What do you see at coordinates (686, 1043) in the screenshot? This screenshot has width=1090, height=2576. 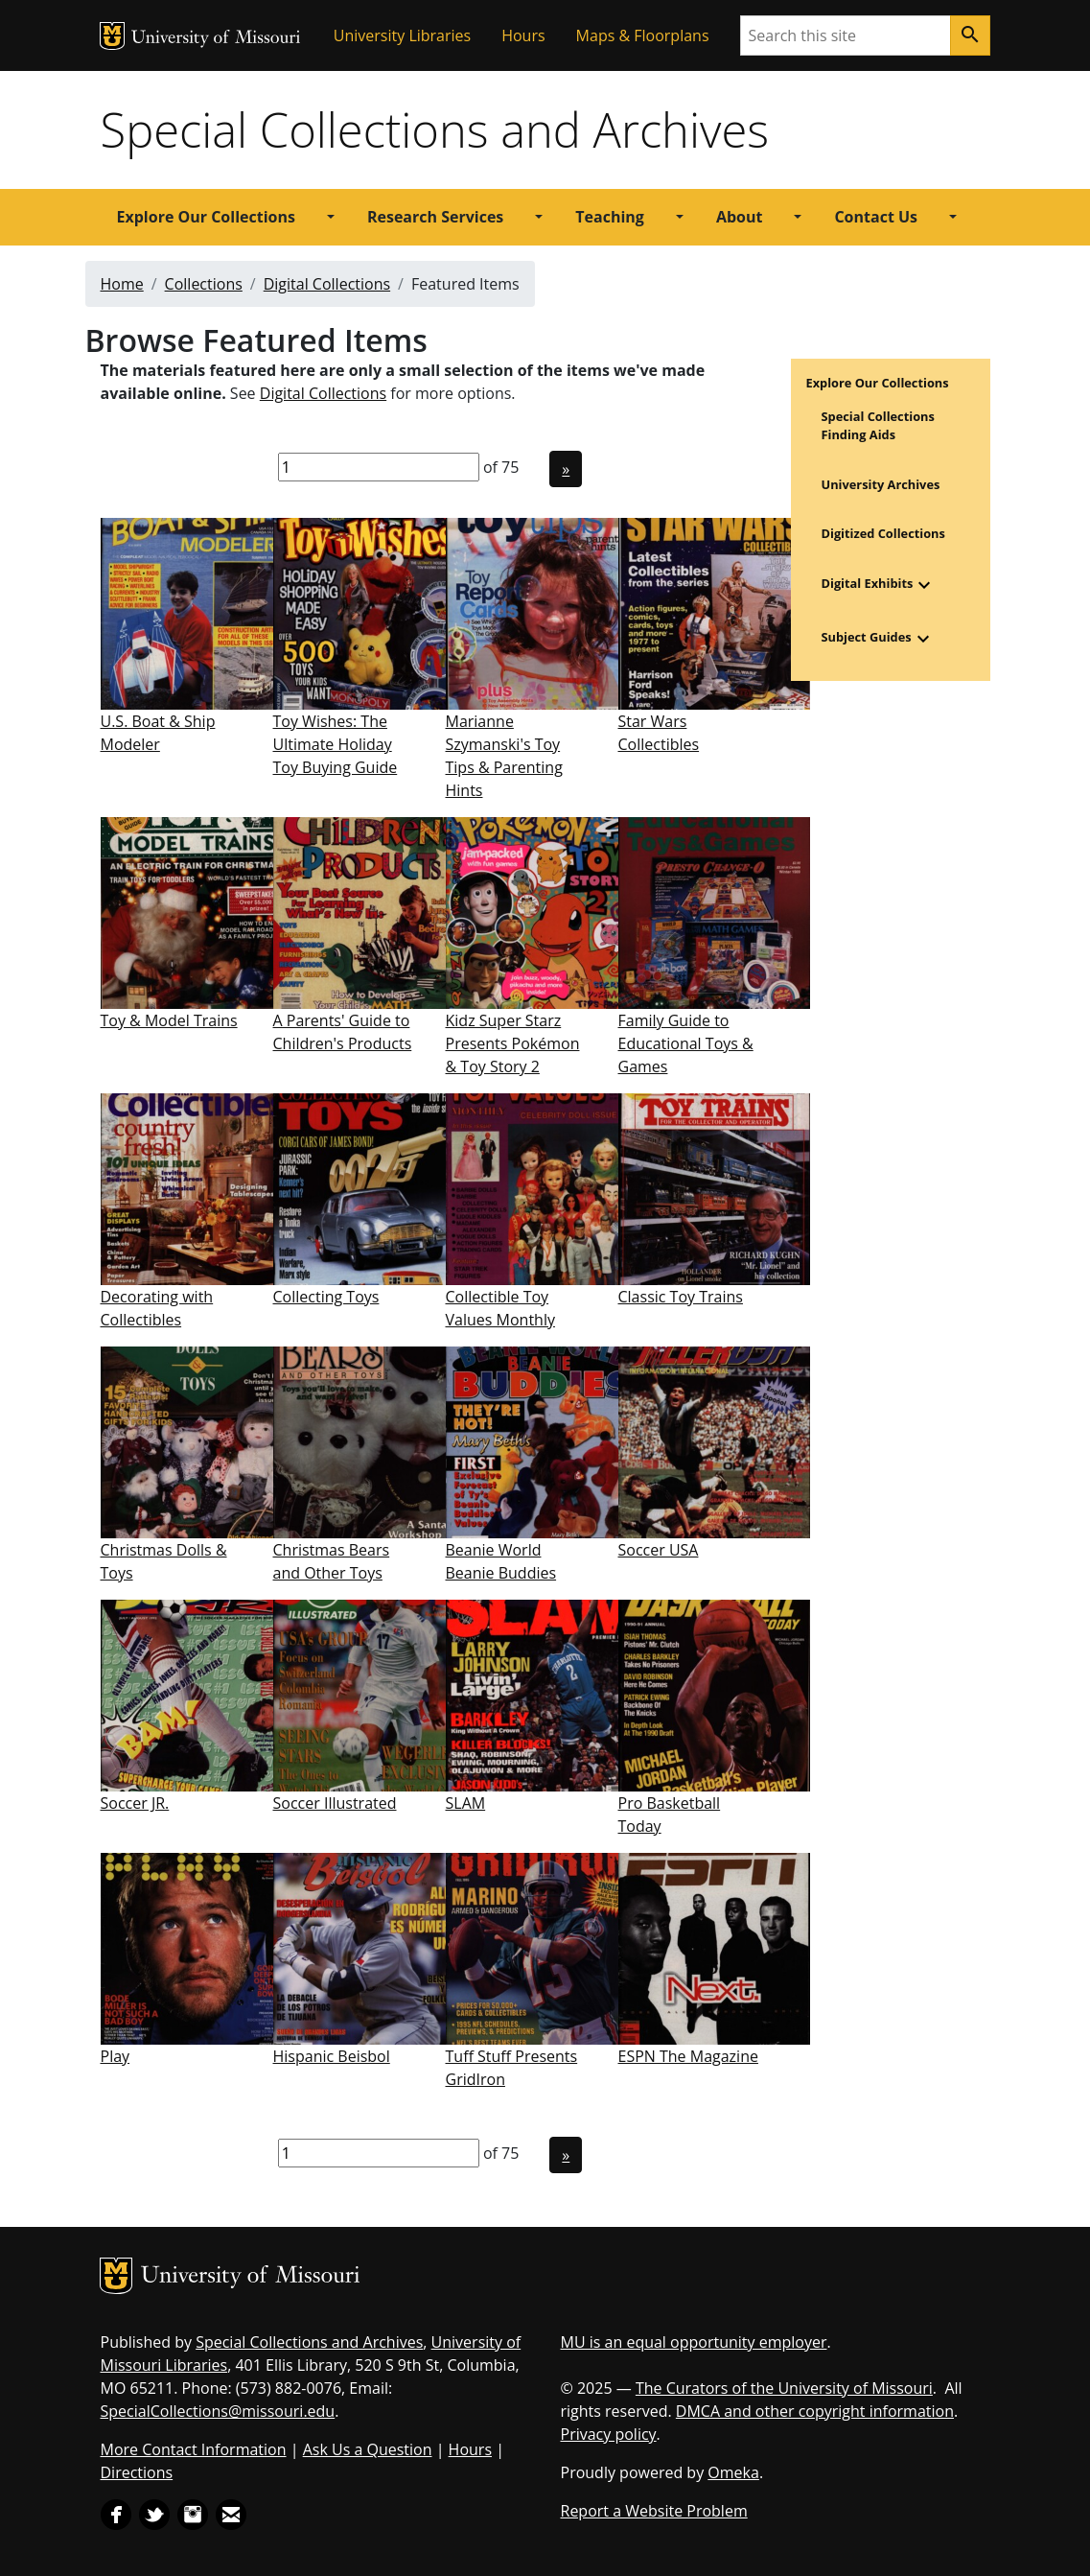 I see `Family Guide to Educational Toys & Games` at bounding box center [686, 1043].